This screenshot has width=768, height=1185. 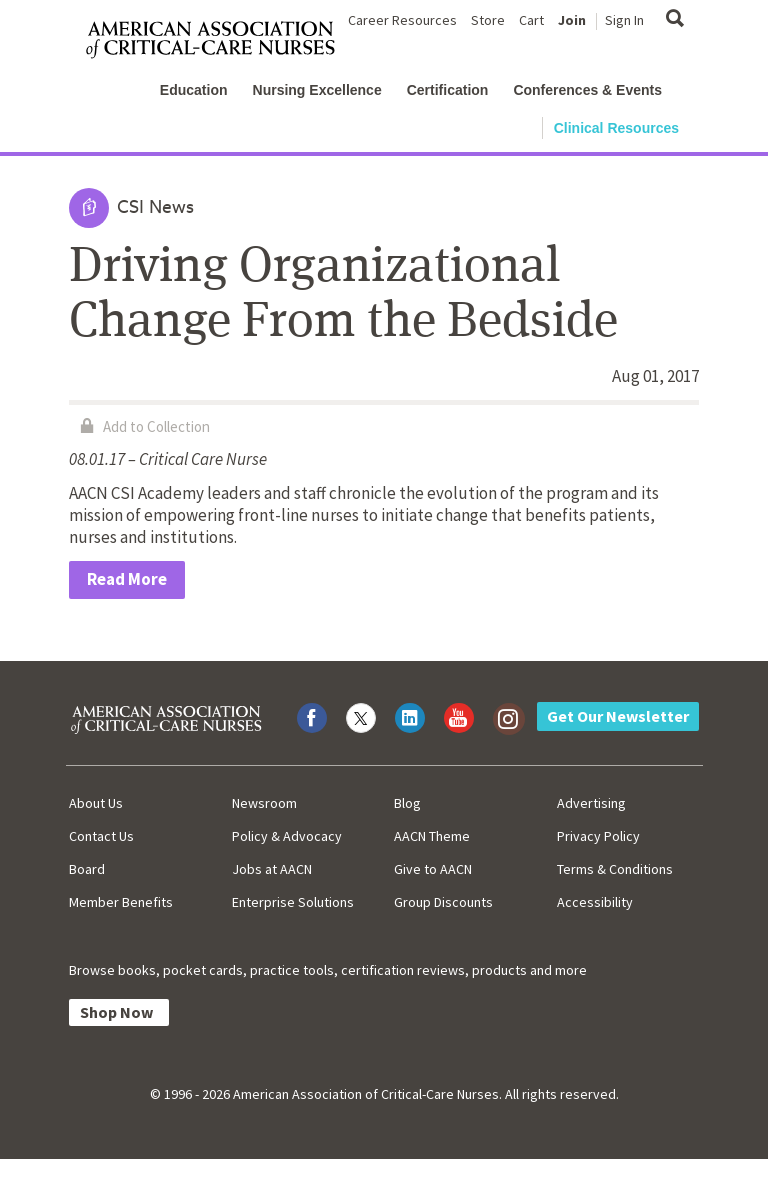 I want to click on Terms & Conditions, so click(x=615, y=869).